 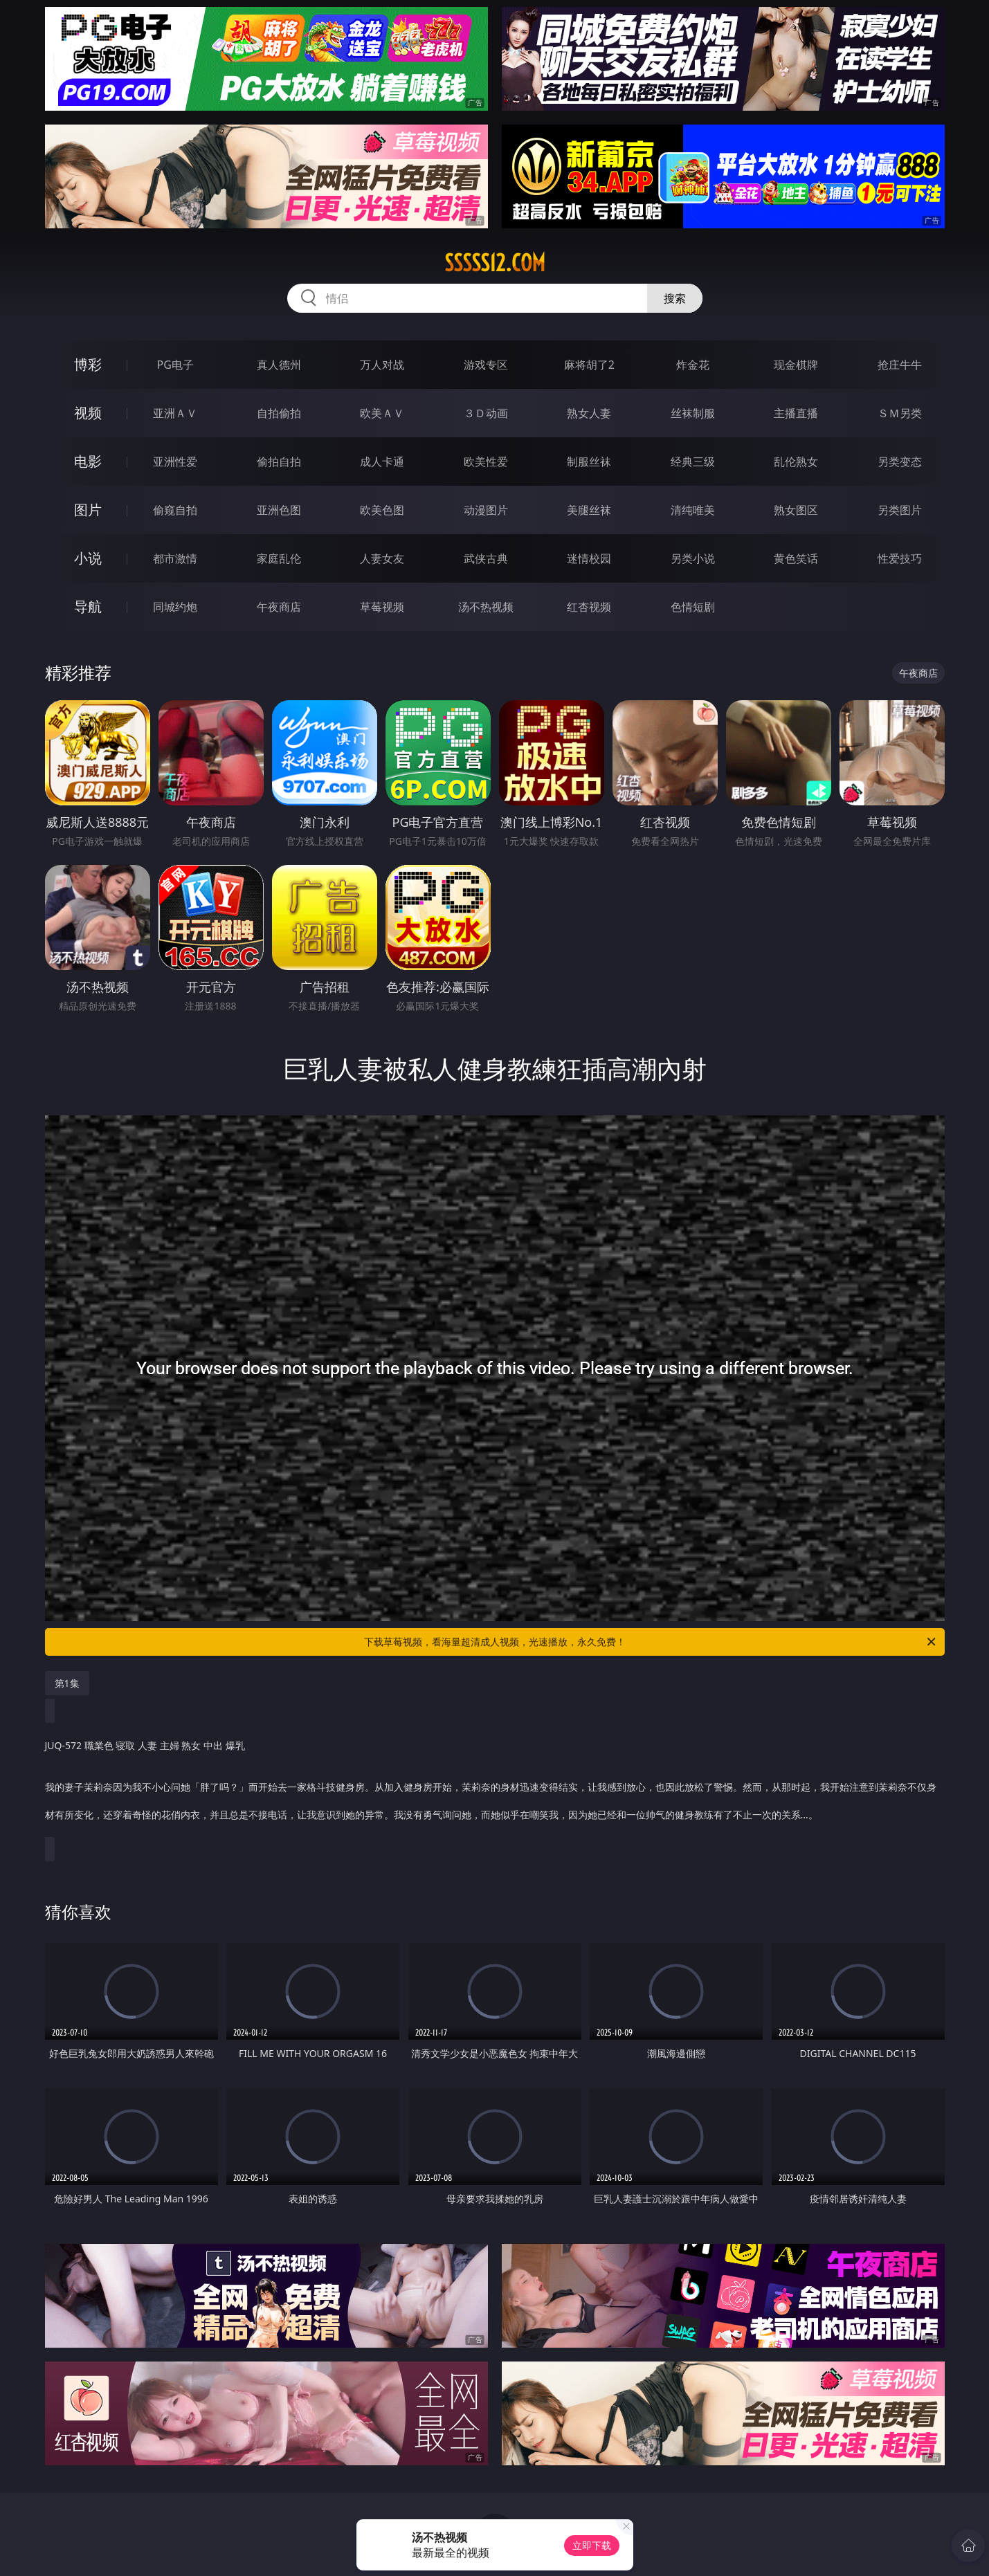 I want to click on 都市激情, so click(x=175, y=558).